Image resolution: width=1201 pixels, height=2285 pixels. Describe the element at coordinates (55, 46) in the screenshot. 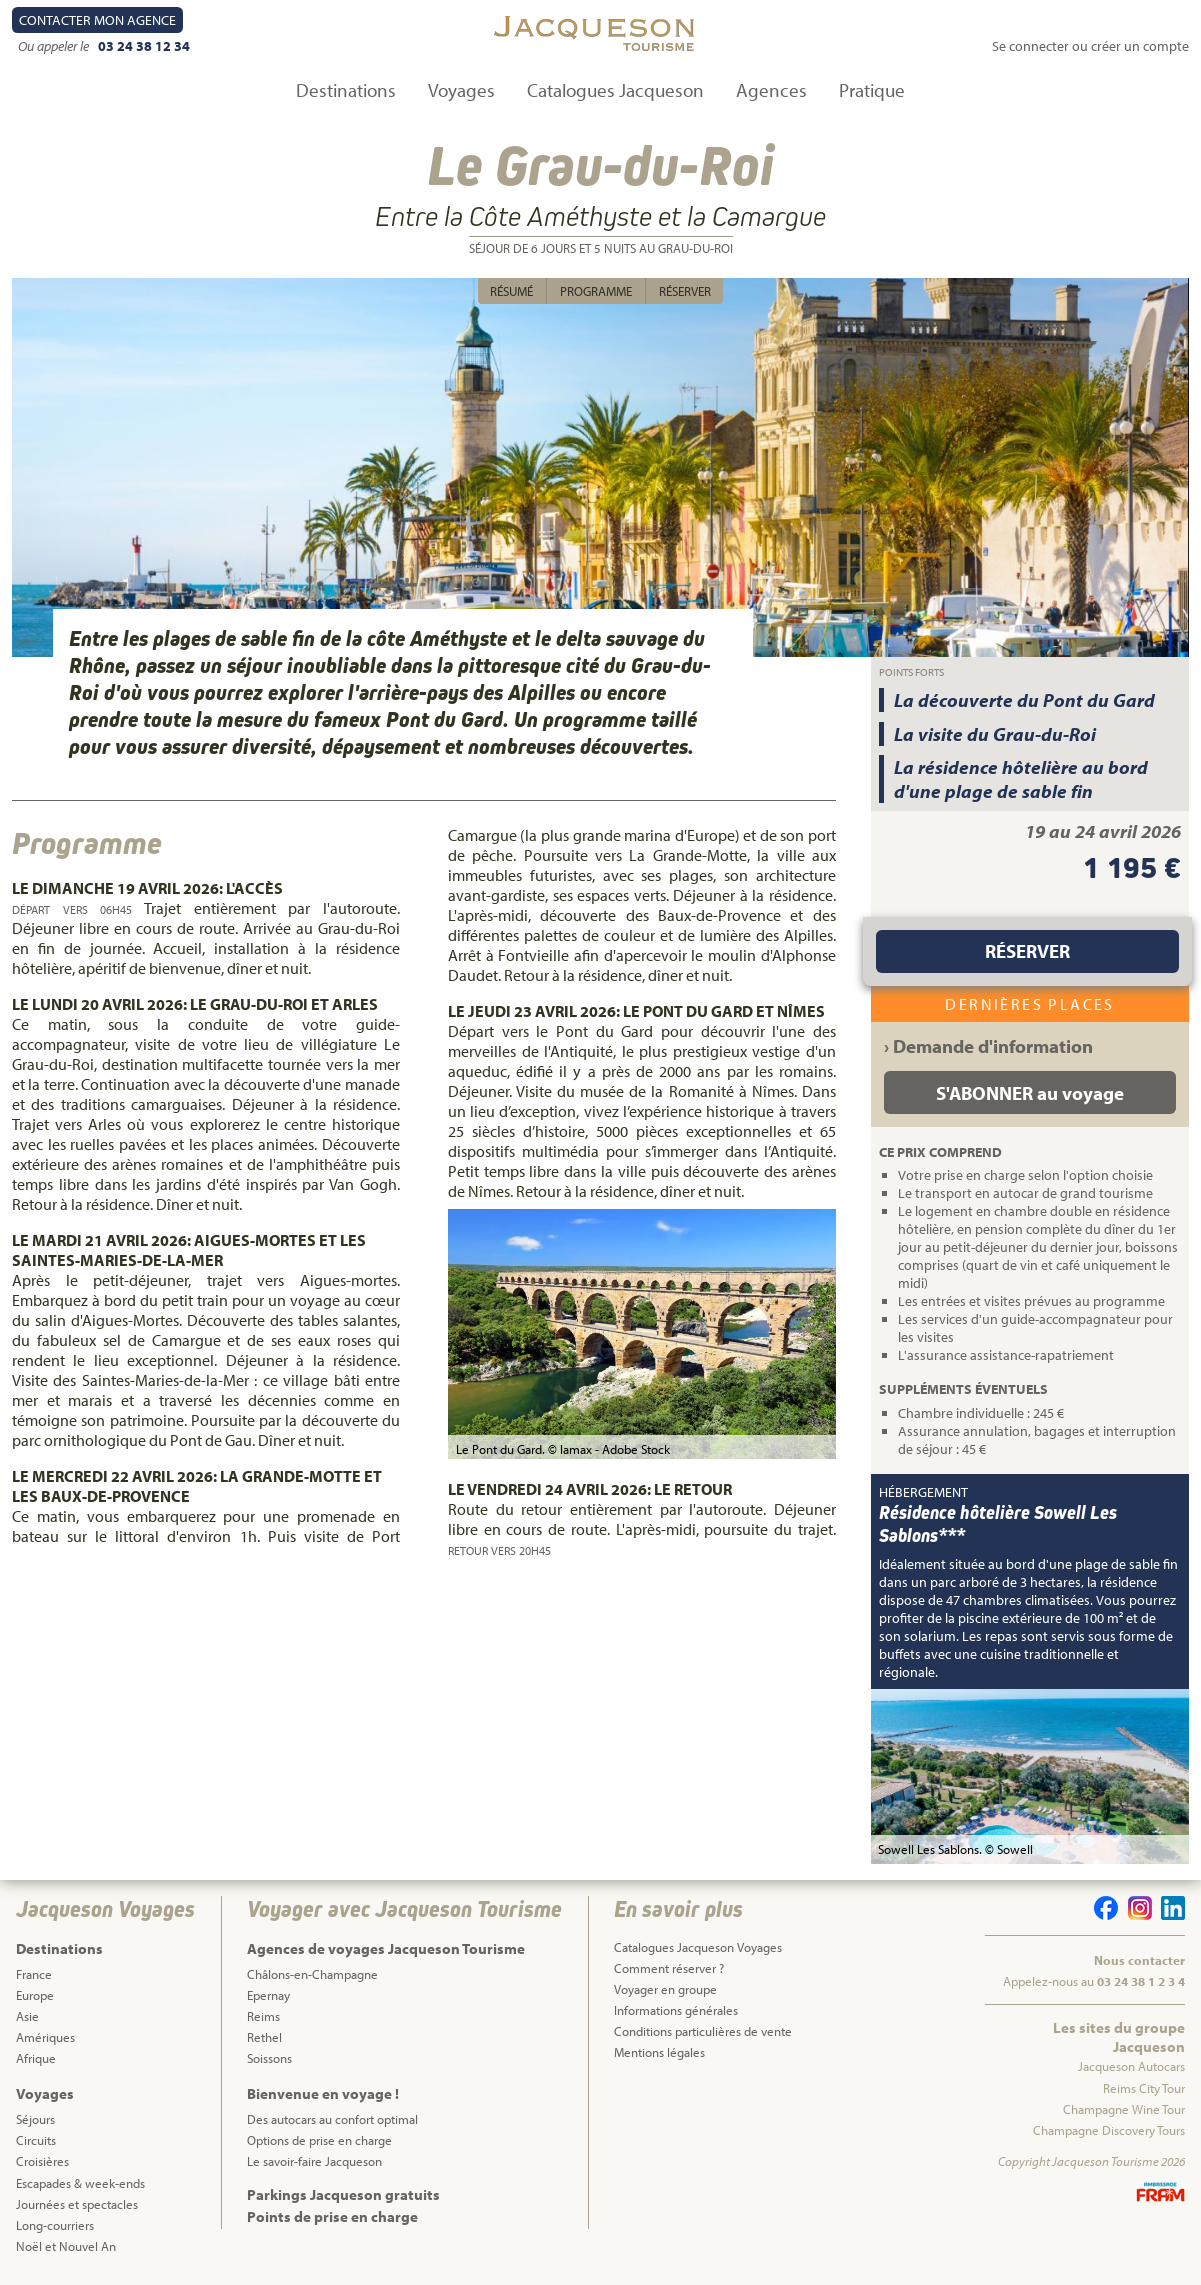

I see `Ou appeler le` at that location.